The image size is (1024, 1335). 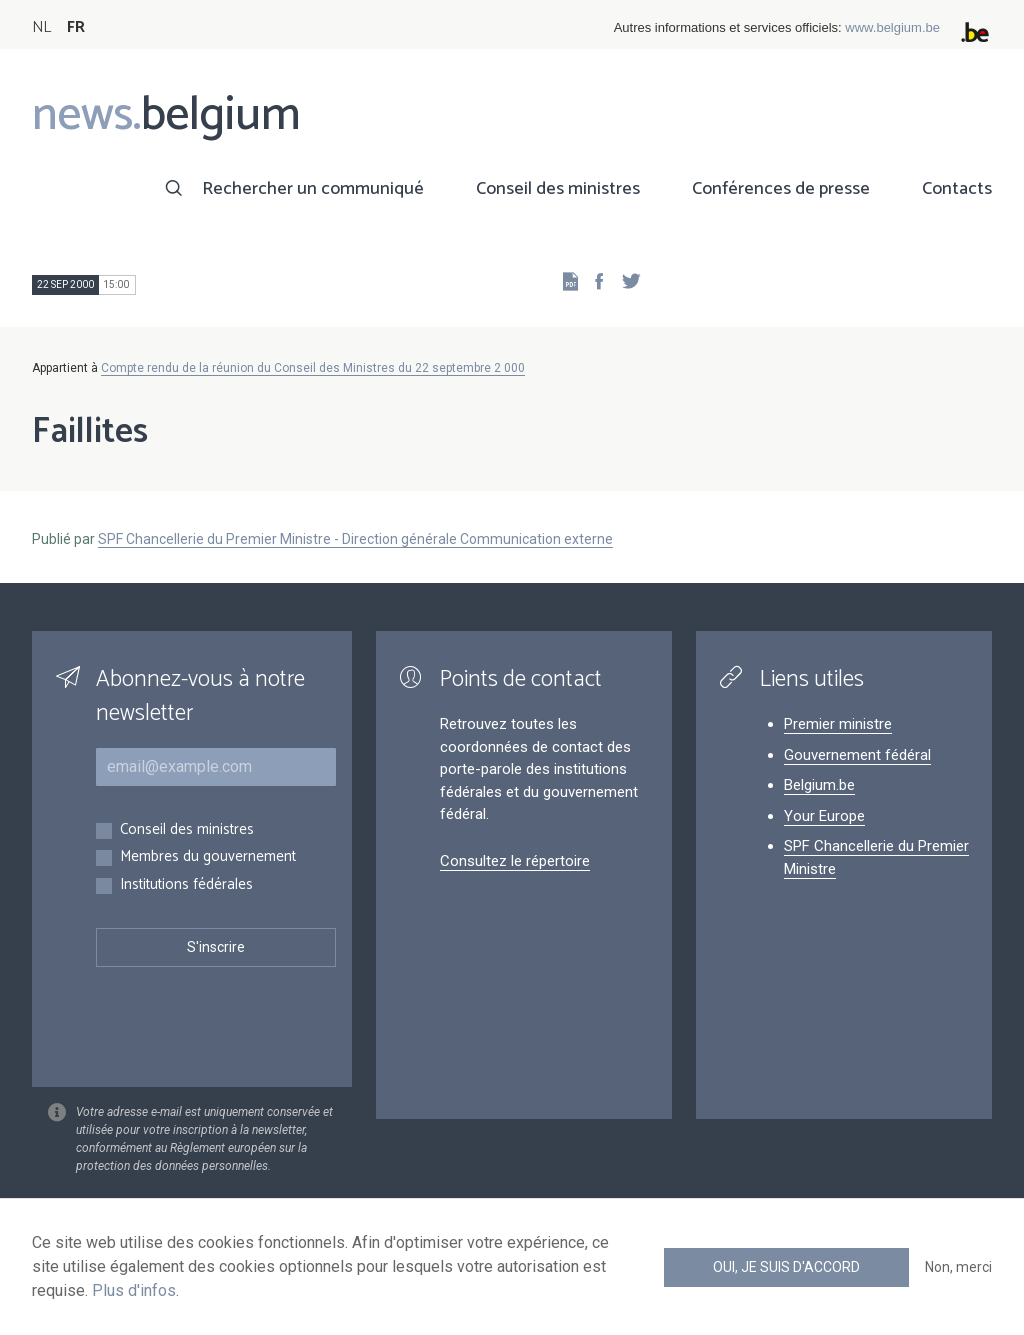 What do you see at coordinates (313, 368) in the screenshot?
I see `Compte rendu de la réunion du Conseil des Ministres du 22 septembre 2 000` at bounding box center [313, 368].